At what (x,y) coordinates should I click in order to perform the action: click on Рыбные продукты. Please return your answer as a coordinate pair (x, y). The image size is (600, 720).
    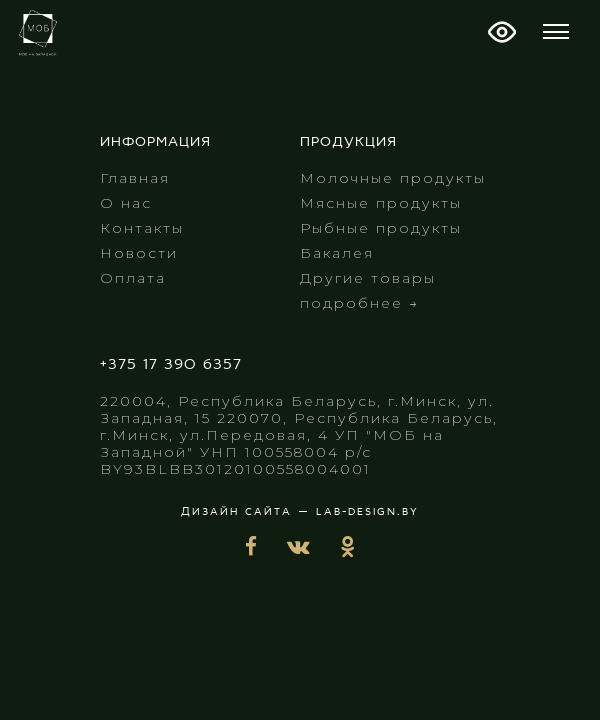
    Looking at the image, I should click on (381, 228).